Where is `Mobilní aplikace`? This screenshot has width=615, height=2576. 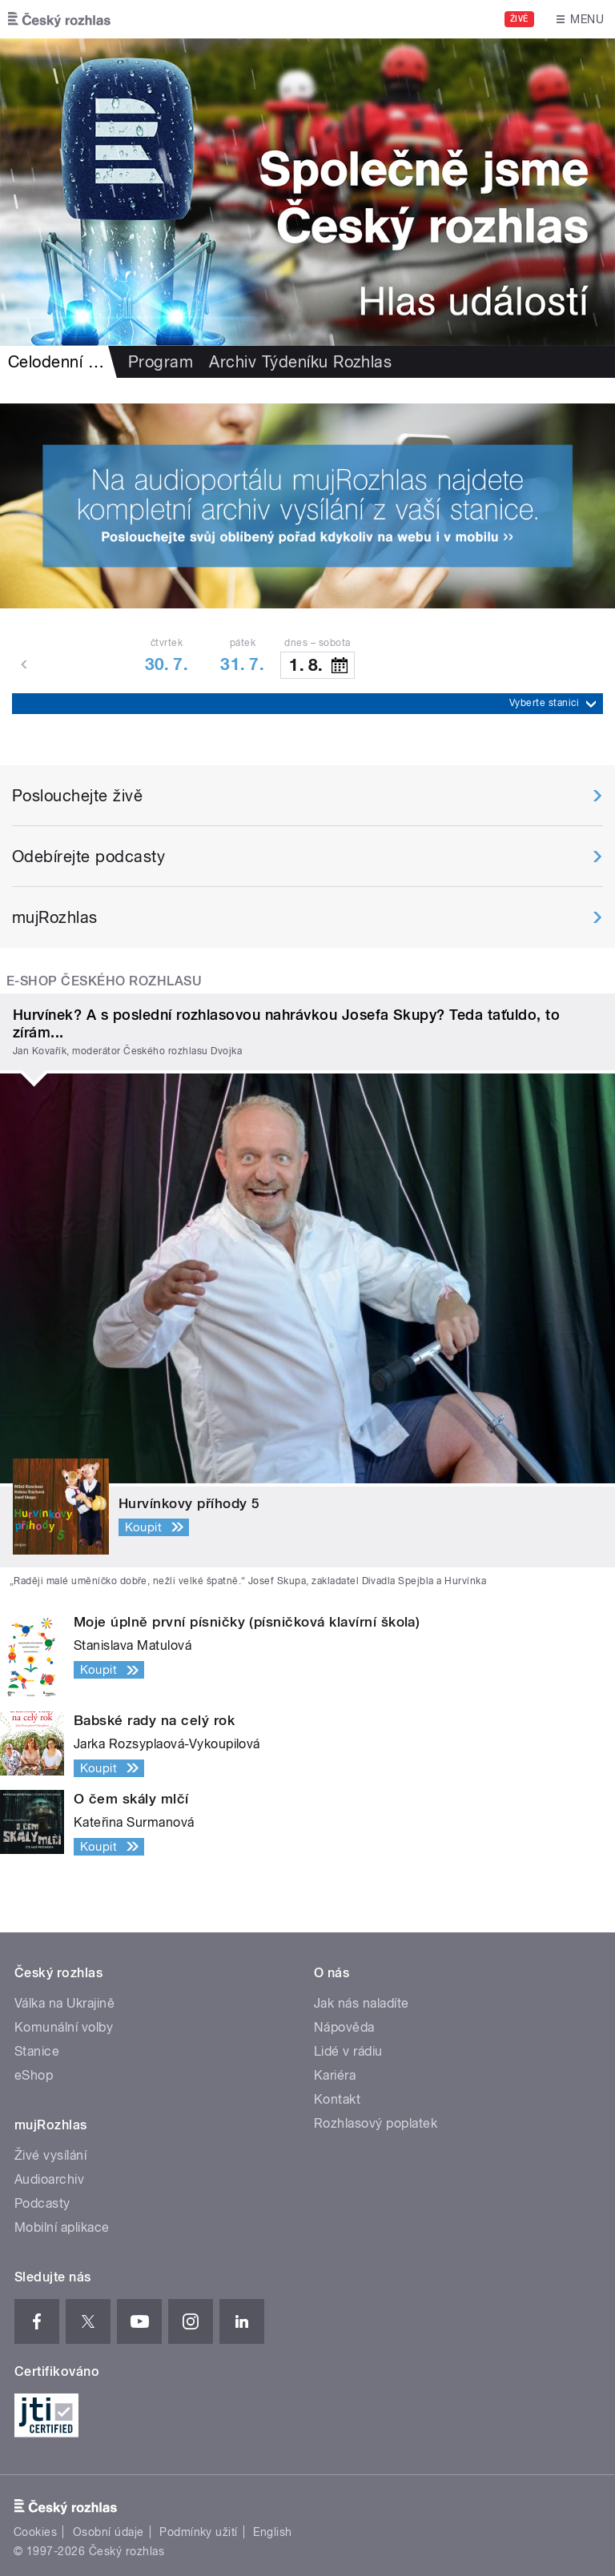 Mobilní aplikace is located at coordinates (62, 2227).